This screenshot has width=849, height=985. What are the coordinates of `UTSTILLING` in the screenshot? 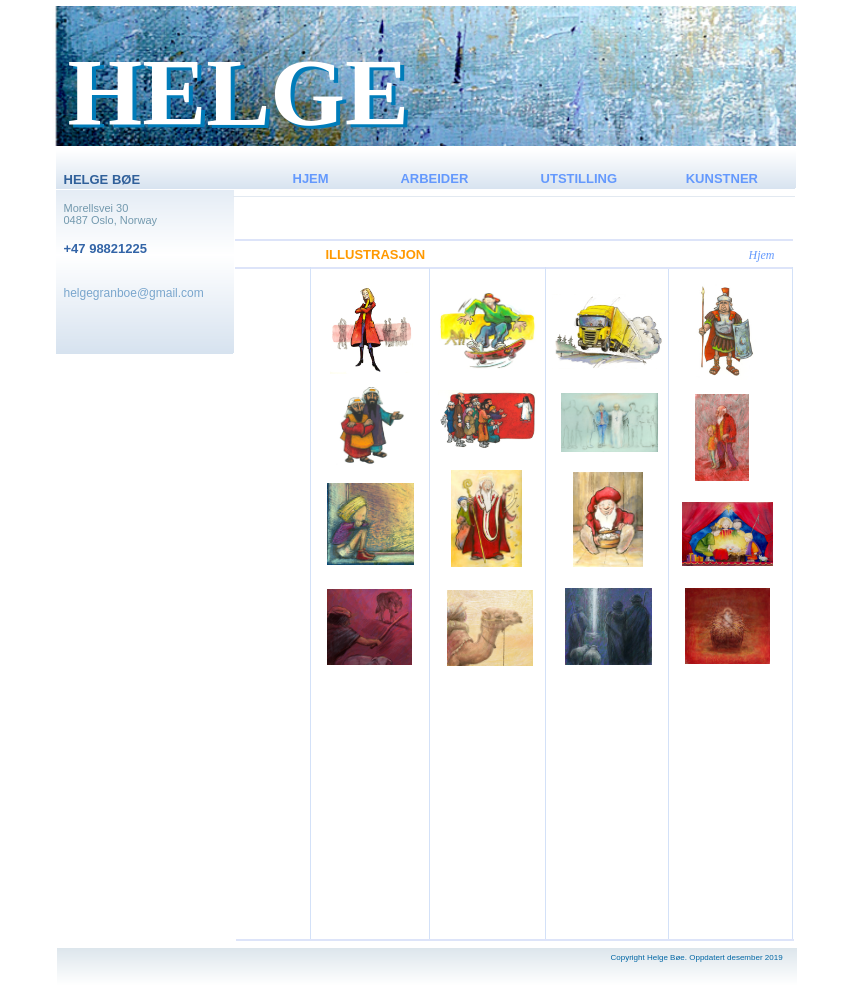 It's located at (579, 178).